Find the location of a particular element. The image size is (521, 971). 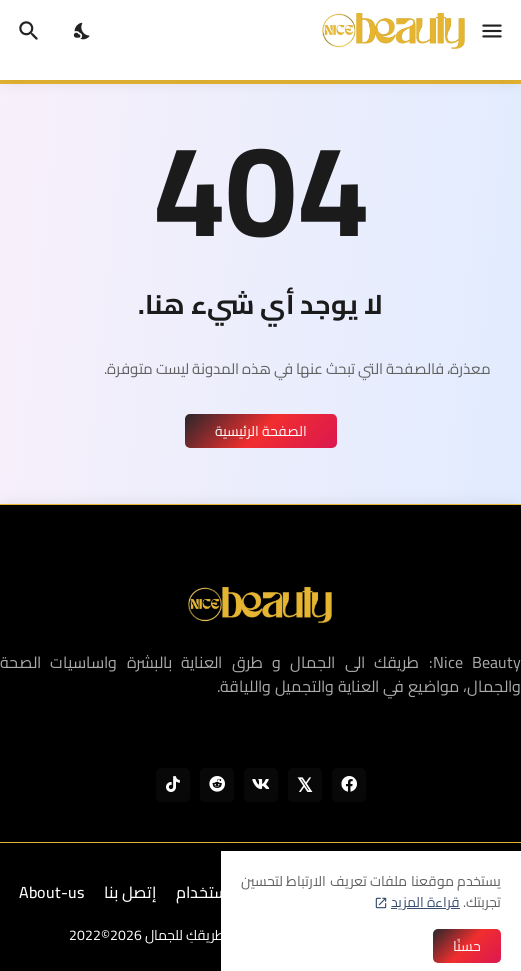

حسنًا is located at coordinates (467, 946).